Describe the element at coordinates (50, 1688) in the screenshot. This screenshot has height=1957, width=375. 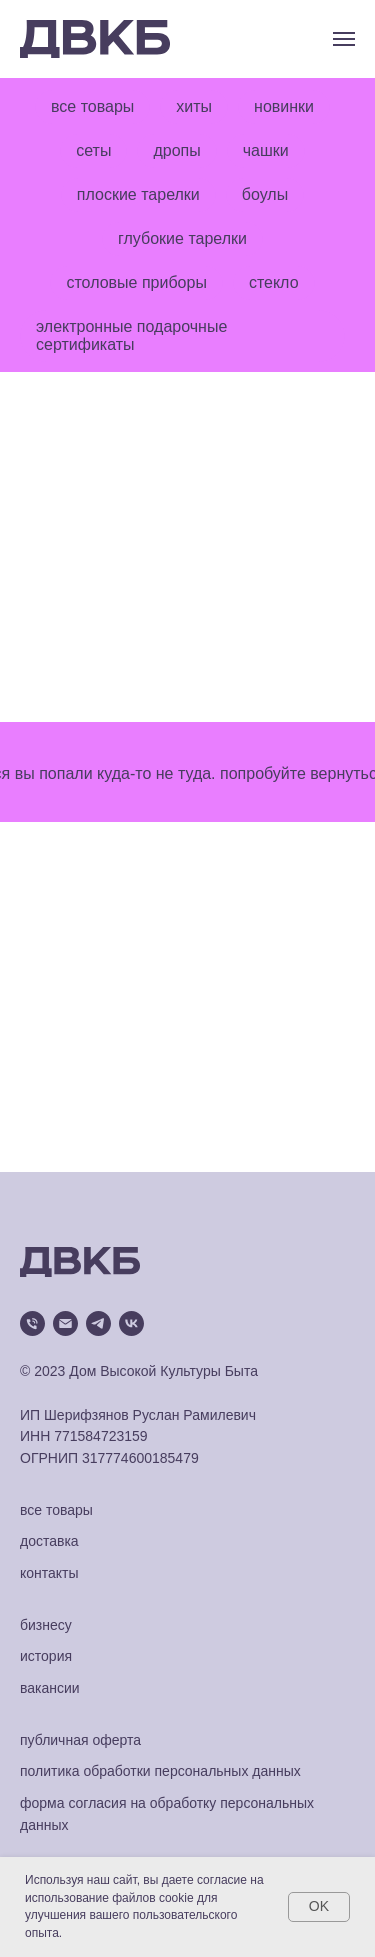
I see `вакансии` at that location.